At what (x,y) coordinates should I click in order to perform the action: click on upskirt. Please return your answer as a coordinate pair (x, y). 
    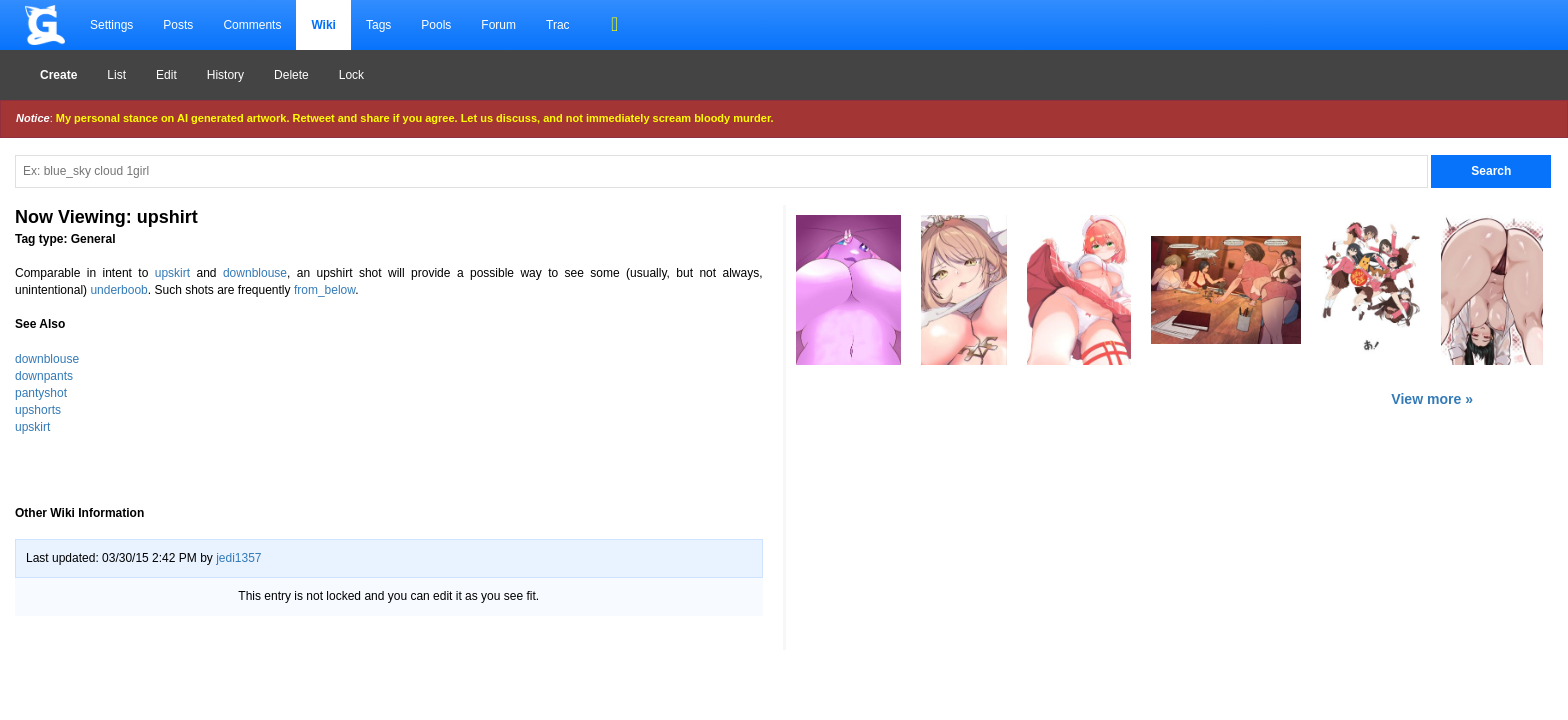
    Looking at the image, I should click on (172, 273).